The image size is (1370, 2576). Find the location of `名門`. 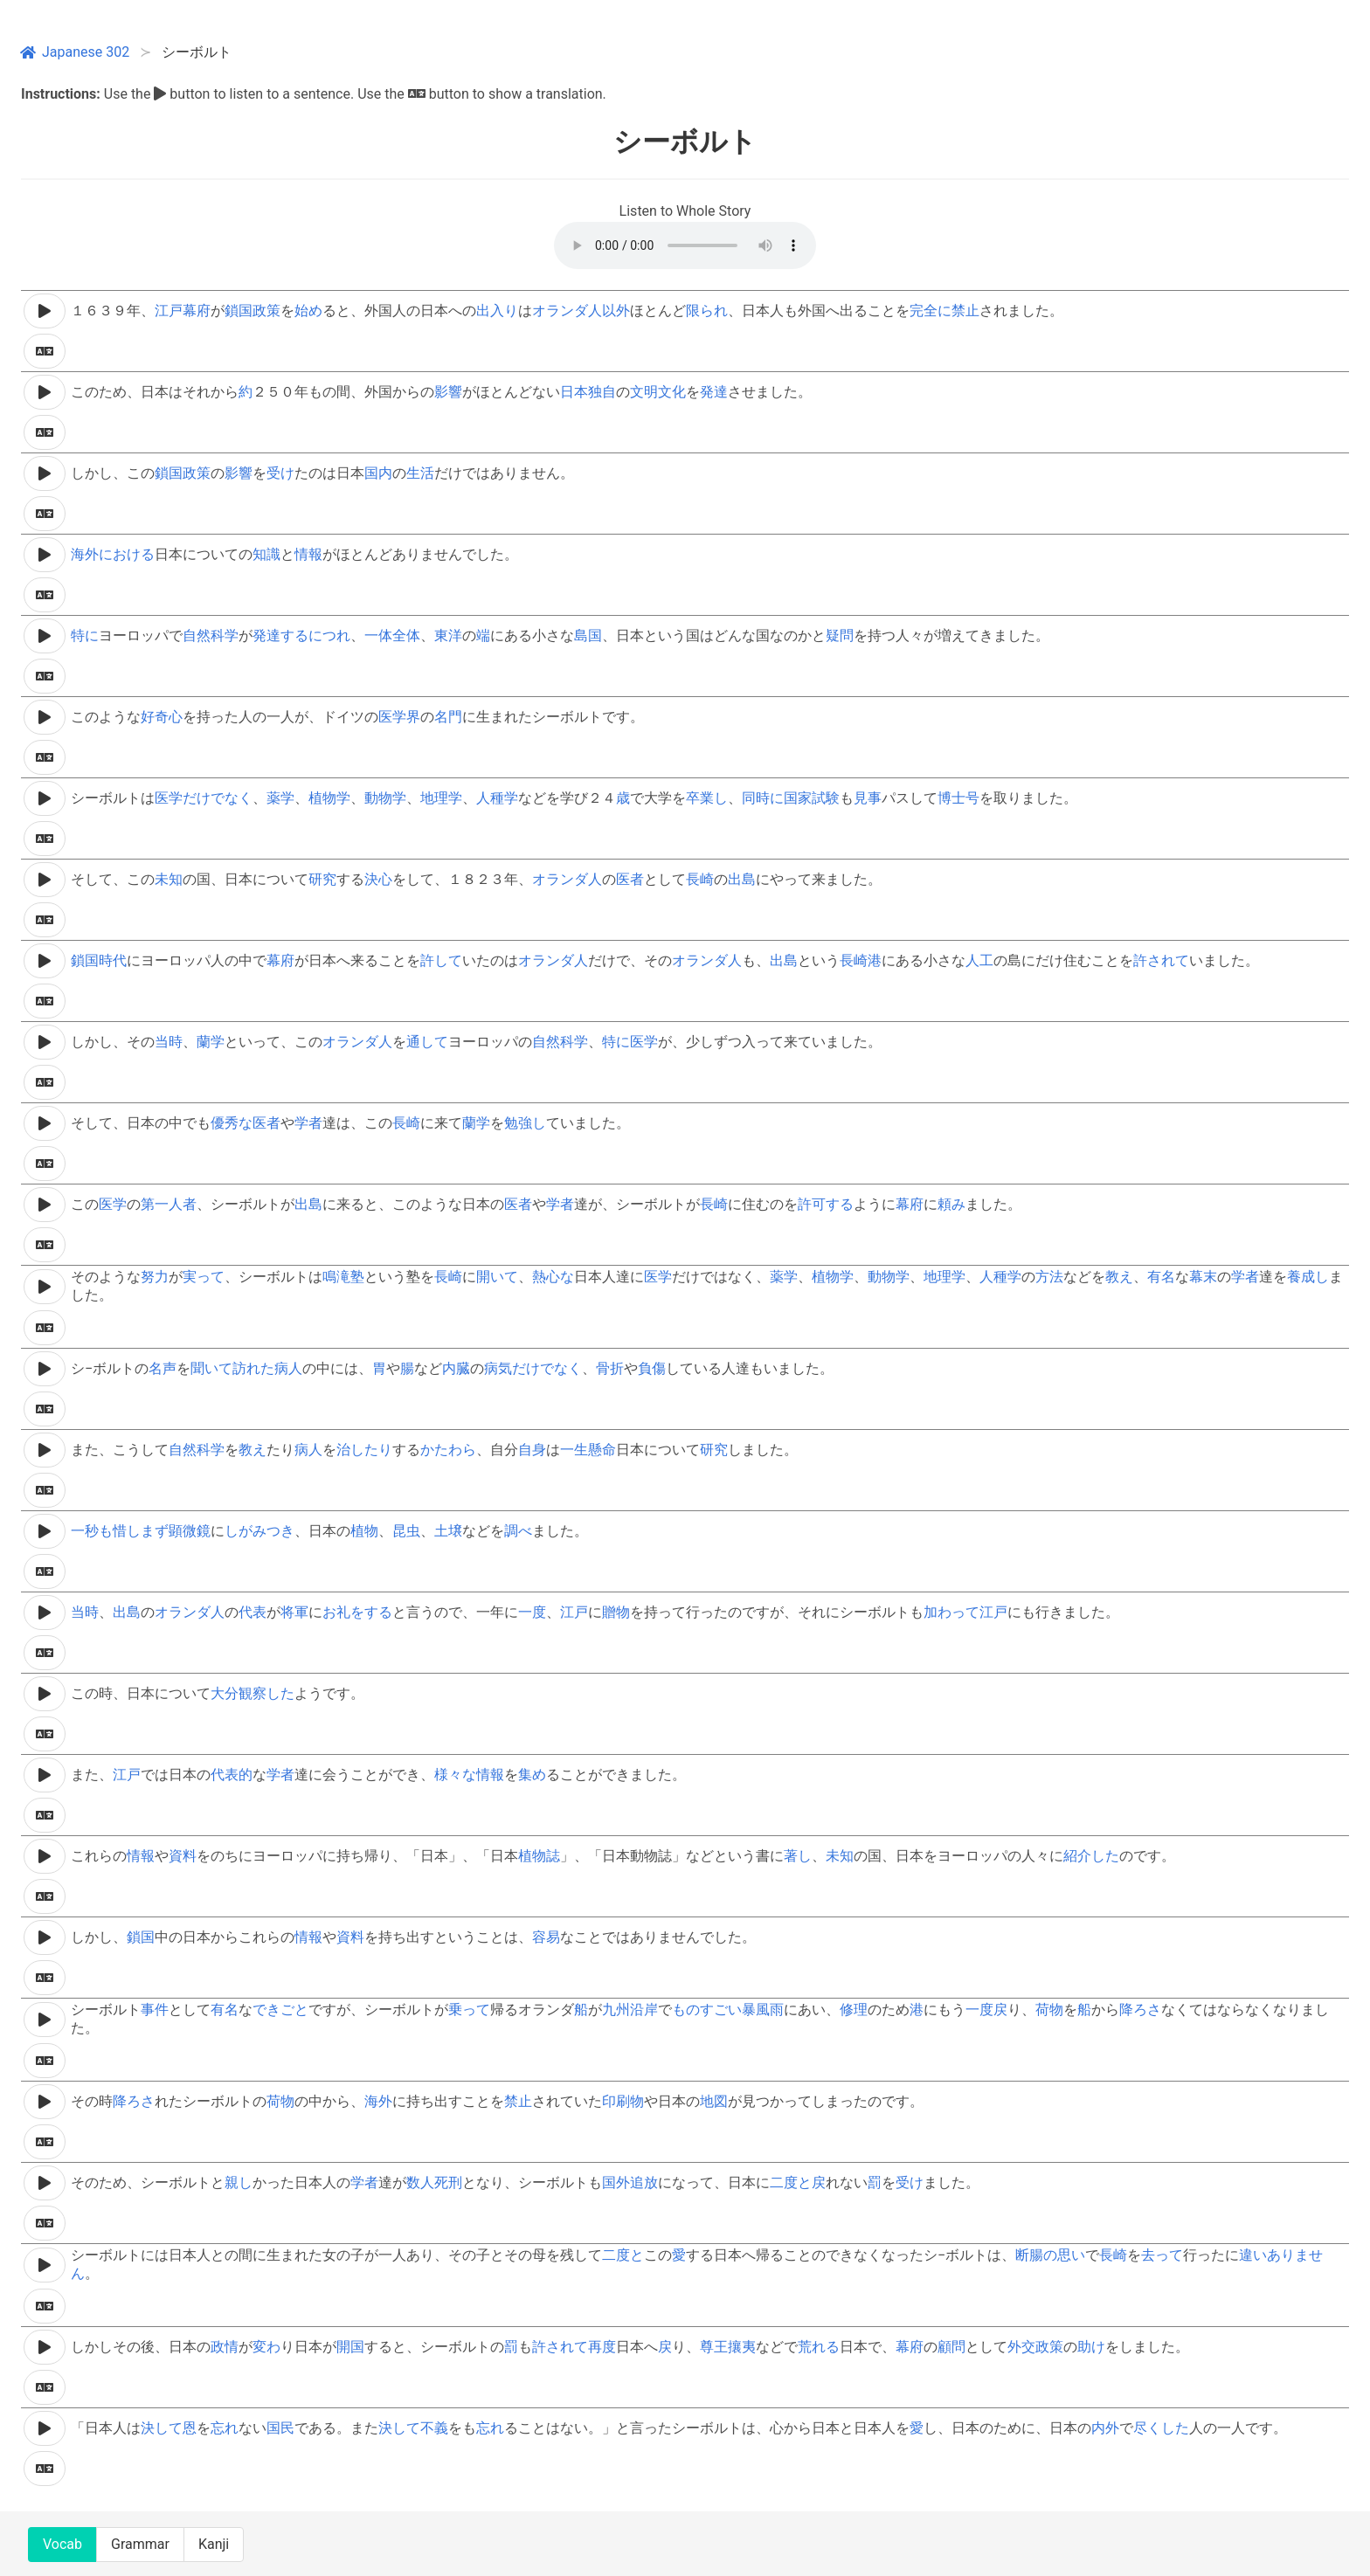

名門 is located at coordinates (448, 716).